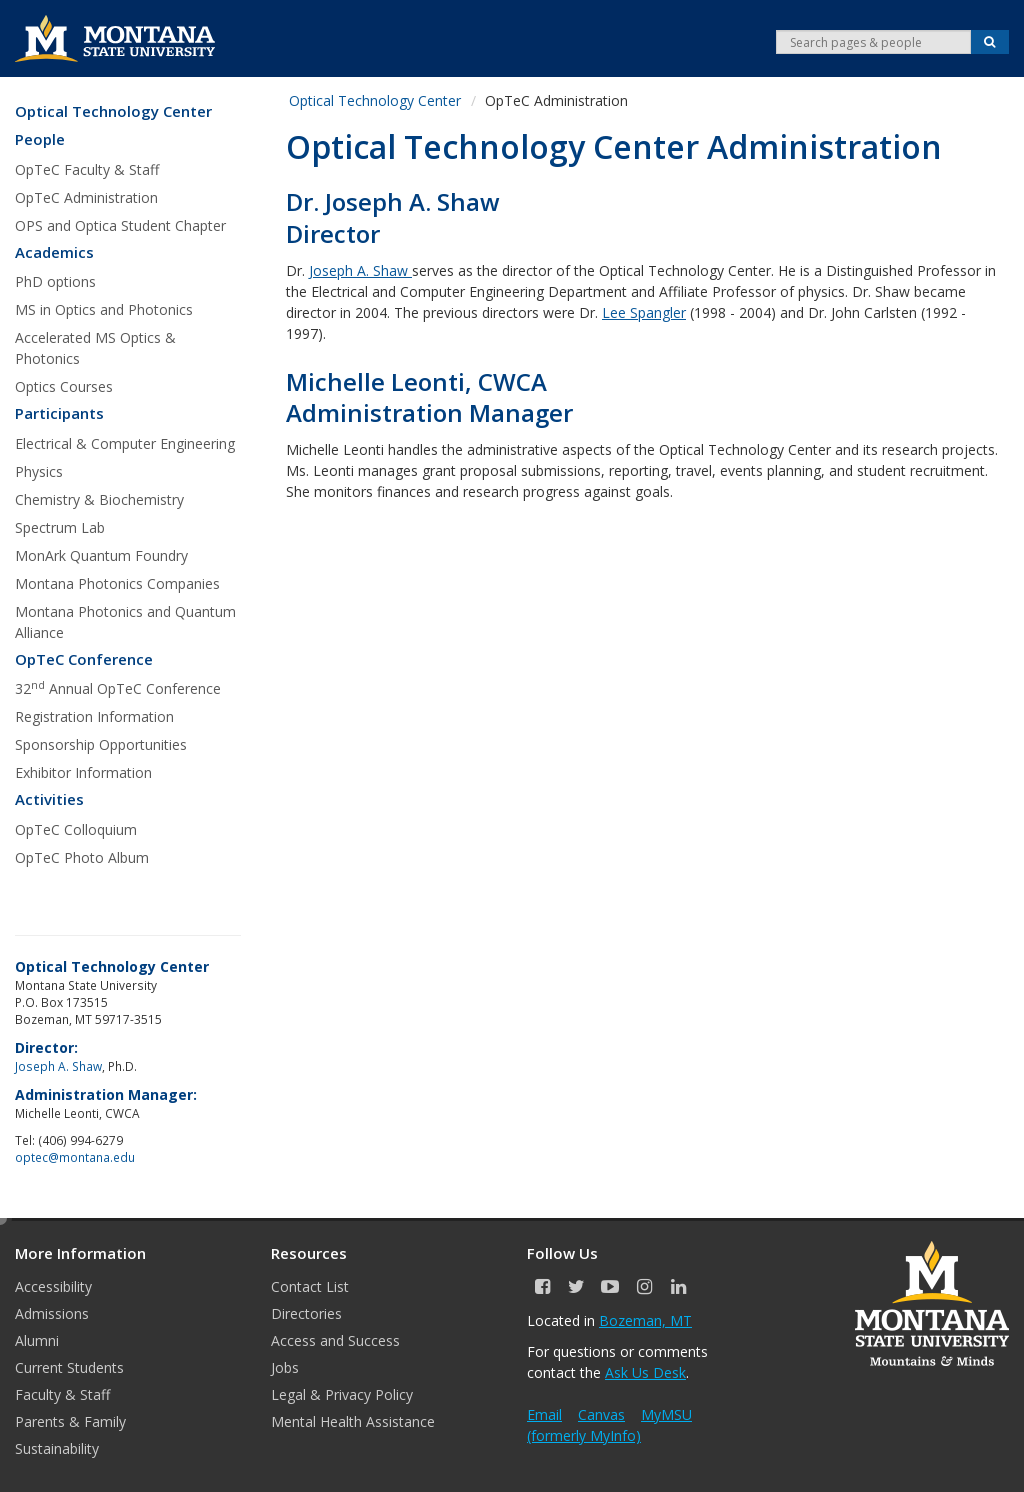 Image resolution: width=1024 pixels, height=1492 pixels. Describe the element at coordinates (601, 1414) in the screenshot. I see `Canvas` at that location.